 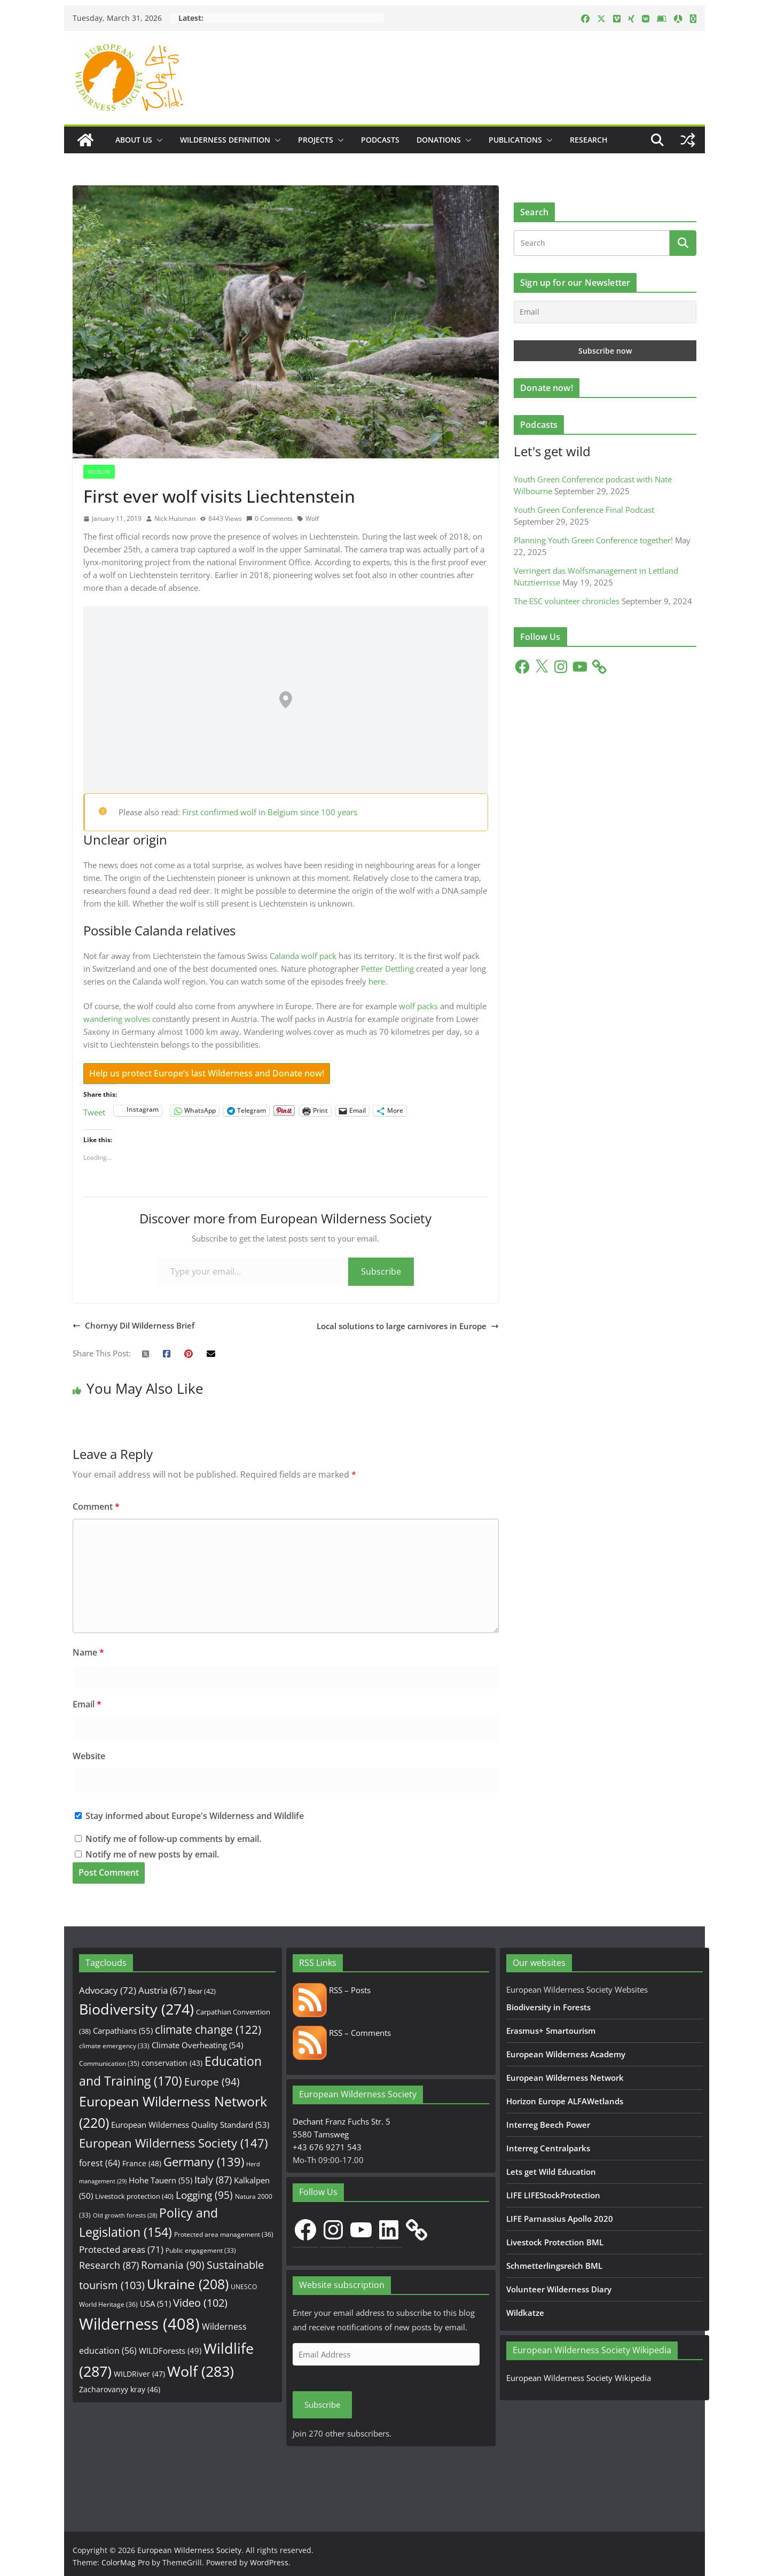 I want to click on Local solutions to large carnivores in Europe, so click(x=408, y=1326).